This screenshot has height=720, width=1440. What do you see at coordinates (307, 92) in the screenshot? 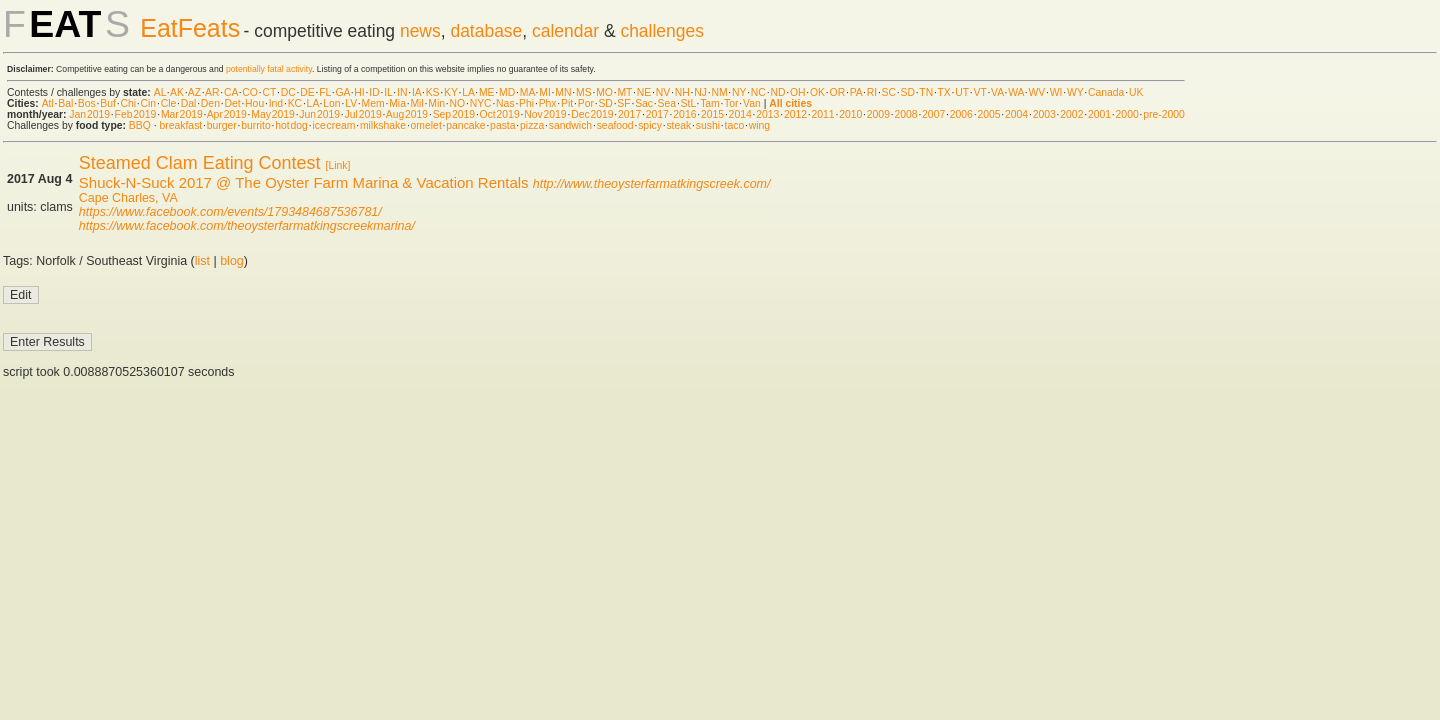
I see `DE` at bounding box center [307, 92].